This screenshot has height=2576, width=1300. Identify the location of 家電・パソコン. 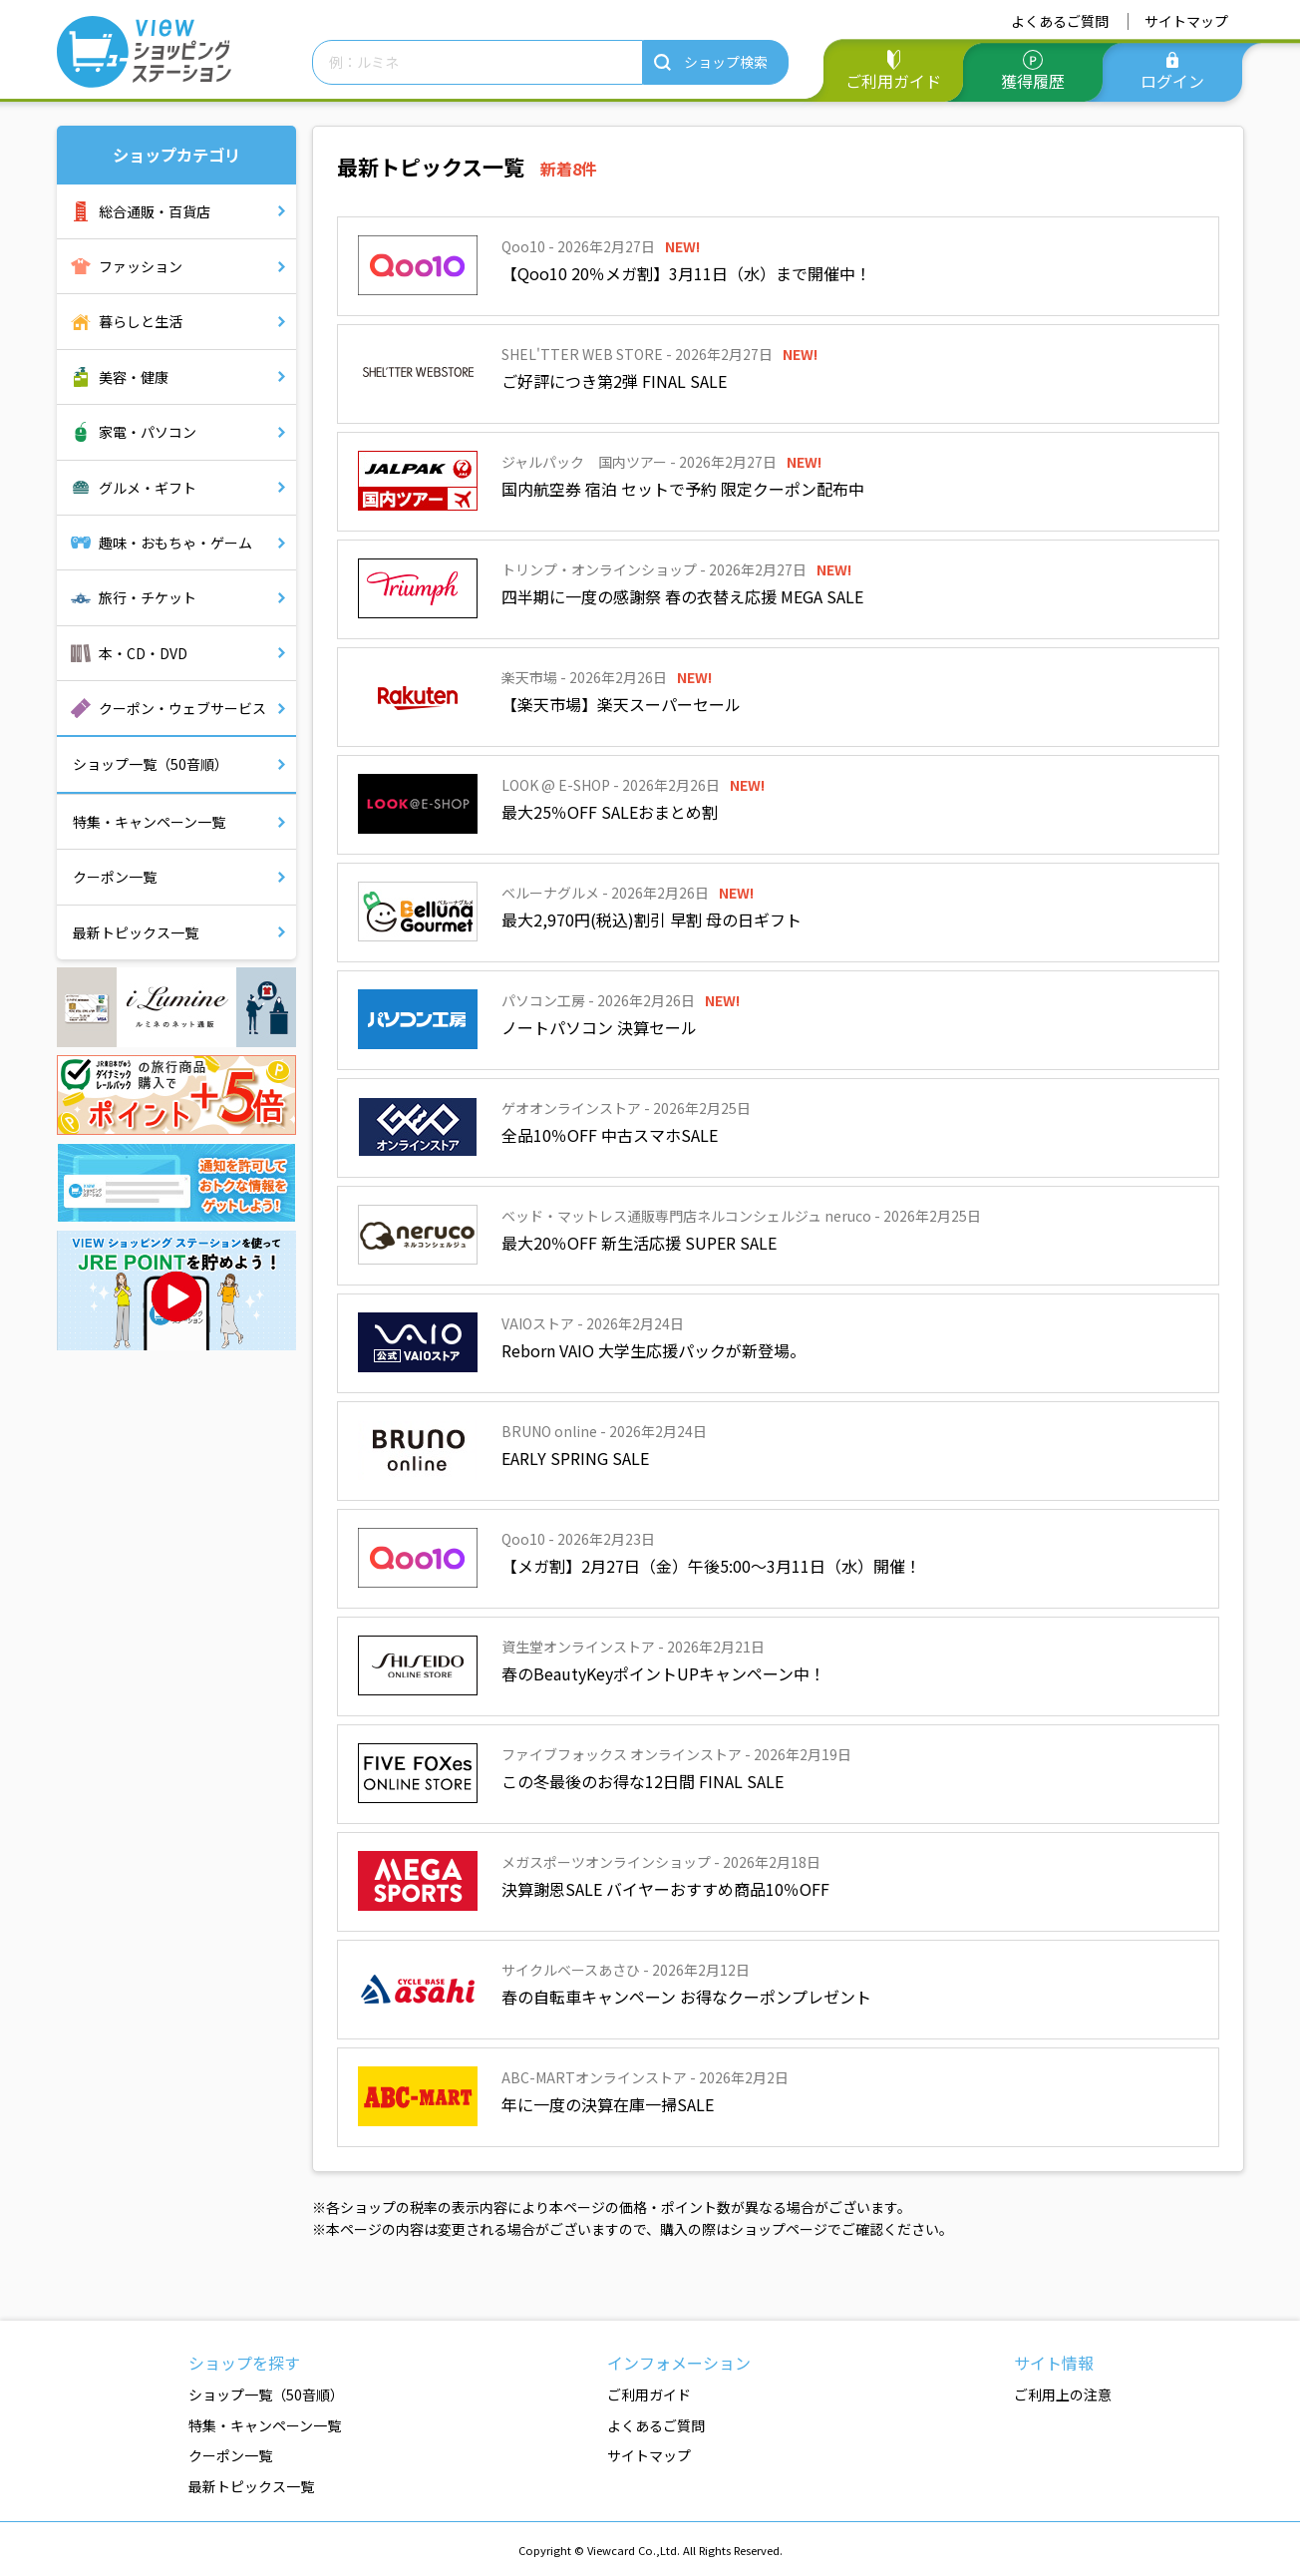
(147, 432).